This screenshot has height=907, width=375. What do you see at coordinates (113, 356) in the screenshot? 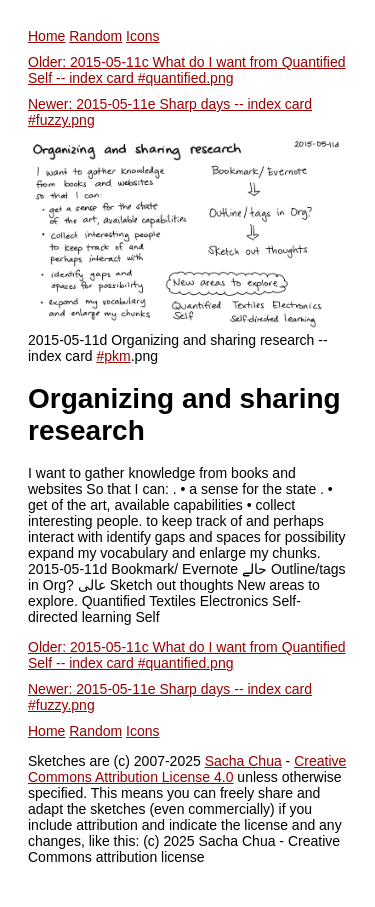
I see `#pkm` at bounding box center [113, 356].